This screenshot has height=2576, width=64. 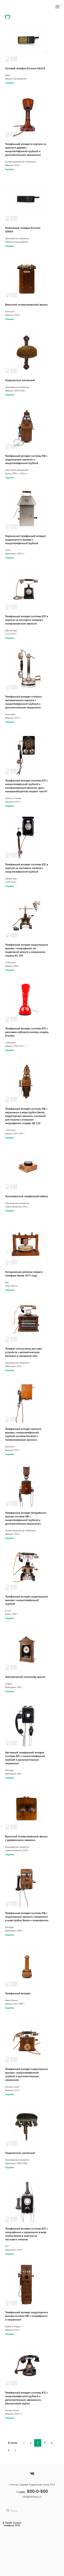 I want to click on Телефонный аппарат системы МБ с индукторным звонком, наушником в виде трубки Белла и микрофоном, so click(x=26, y=1916).